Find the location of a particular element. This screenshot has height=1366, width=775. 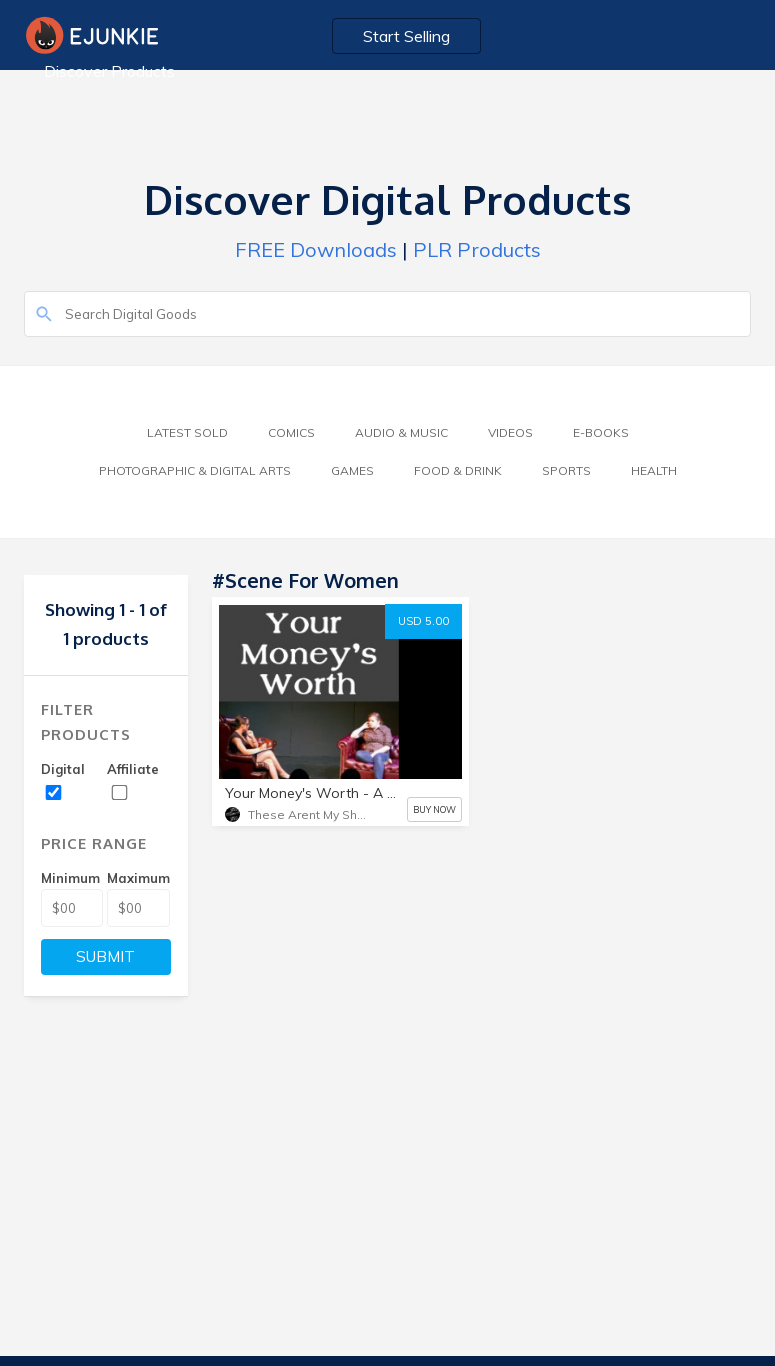

SUBMIT is located at coordinates (105, 956).